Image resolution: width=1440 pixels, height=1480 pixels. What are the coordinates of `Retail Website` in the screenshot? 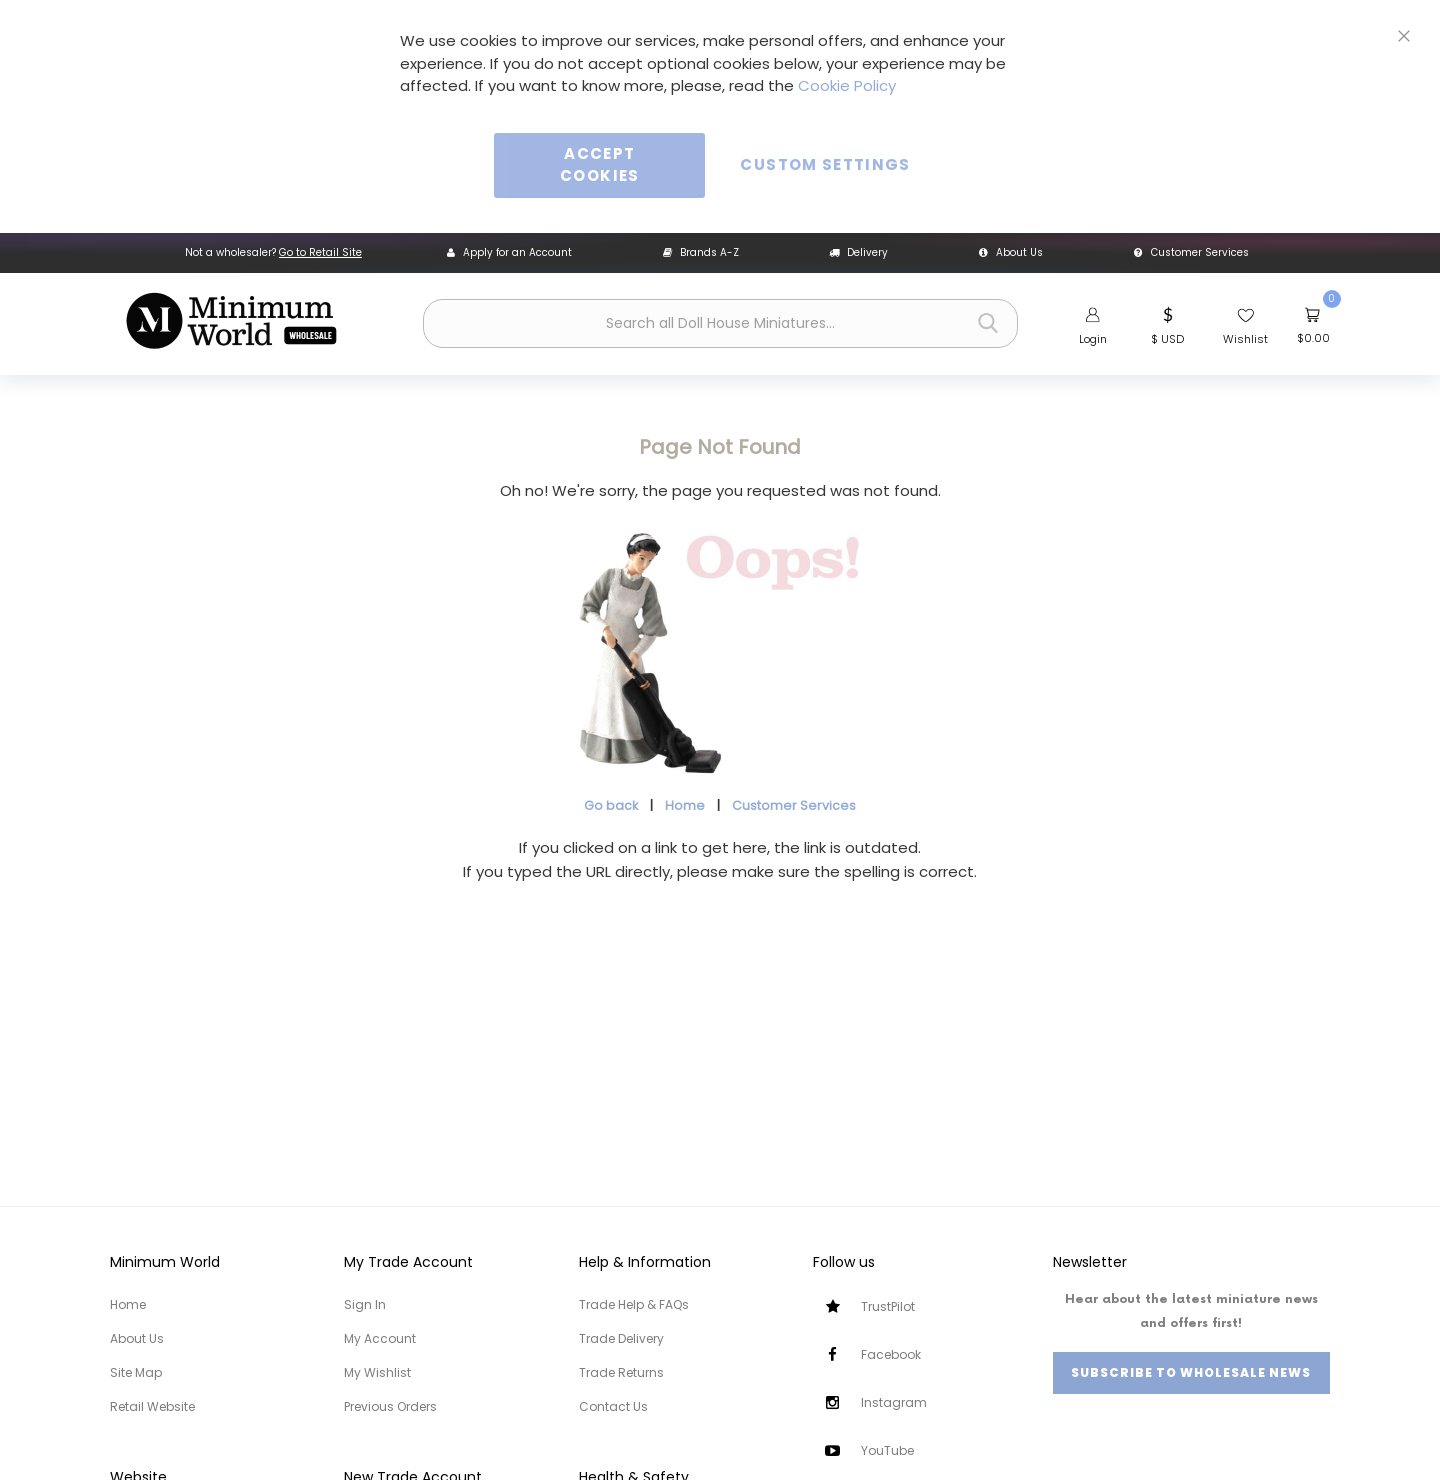 It's located at (152, 1406).